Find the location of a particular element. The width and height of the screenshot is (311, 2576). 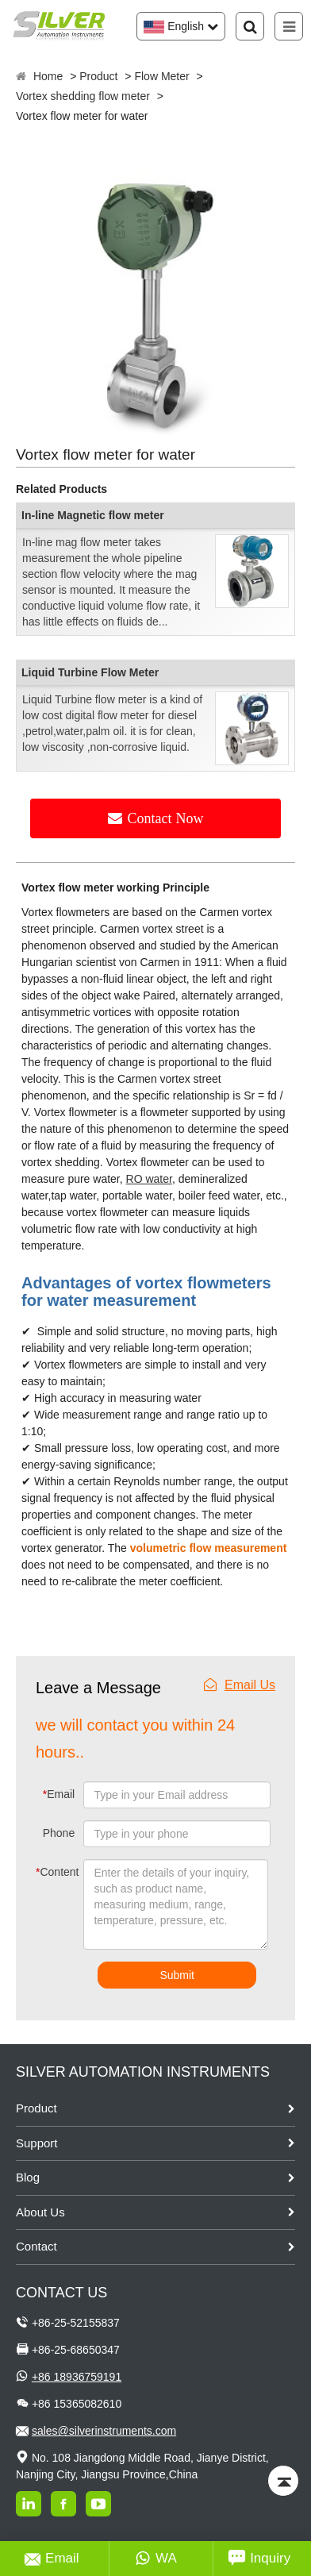

+86 18936759191 is located at coordinates (76, 2376).